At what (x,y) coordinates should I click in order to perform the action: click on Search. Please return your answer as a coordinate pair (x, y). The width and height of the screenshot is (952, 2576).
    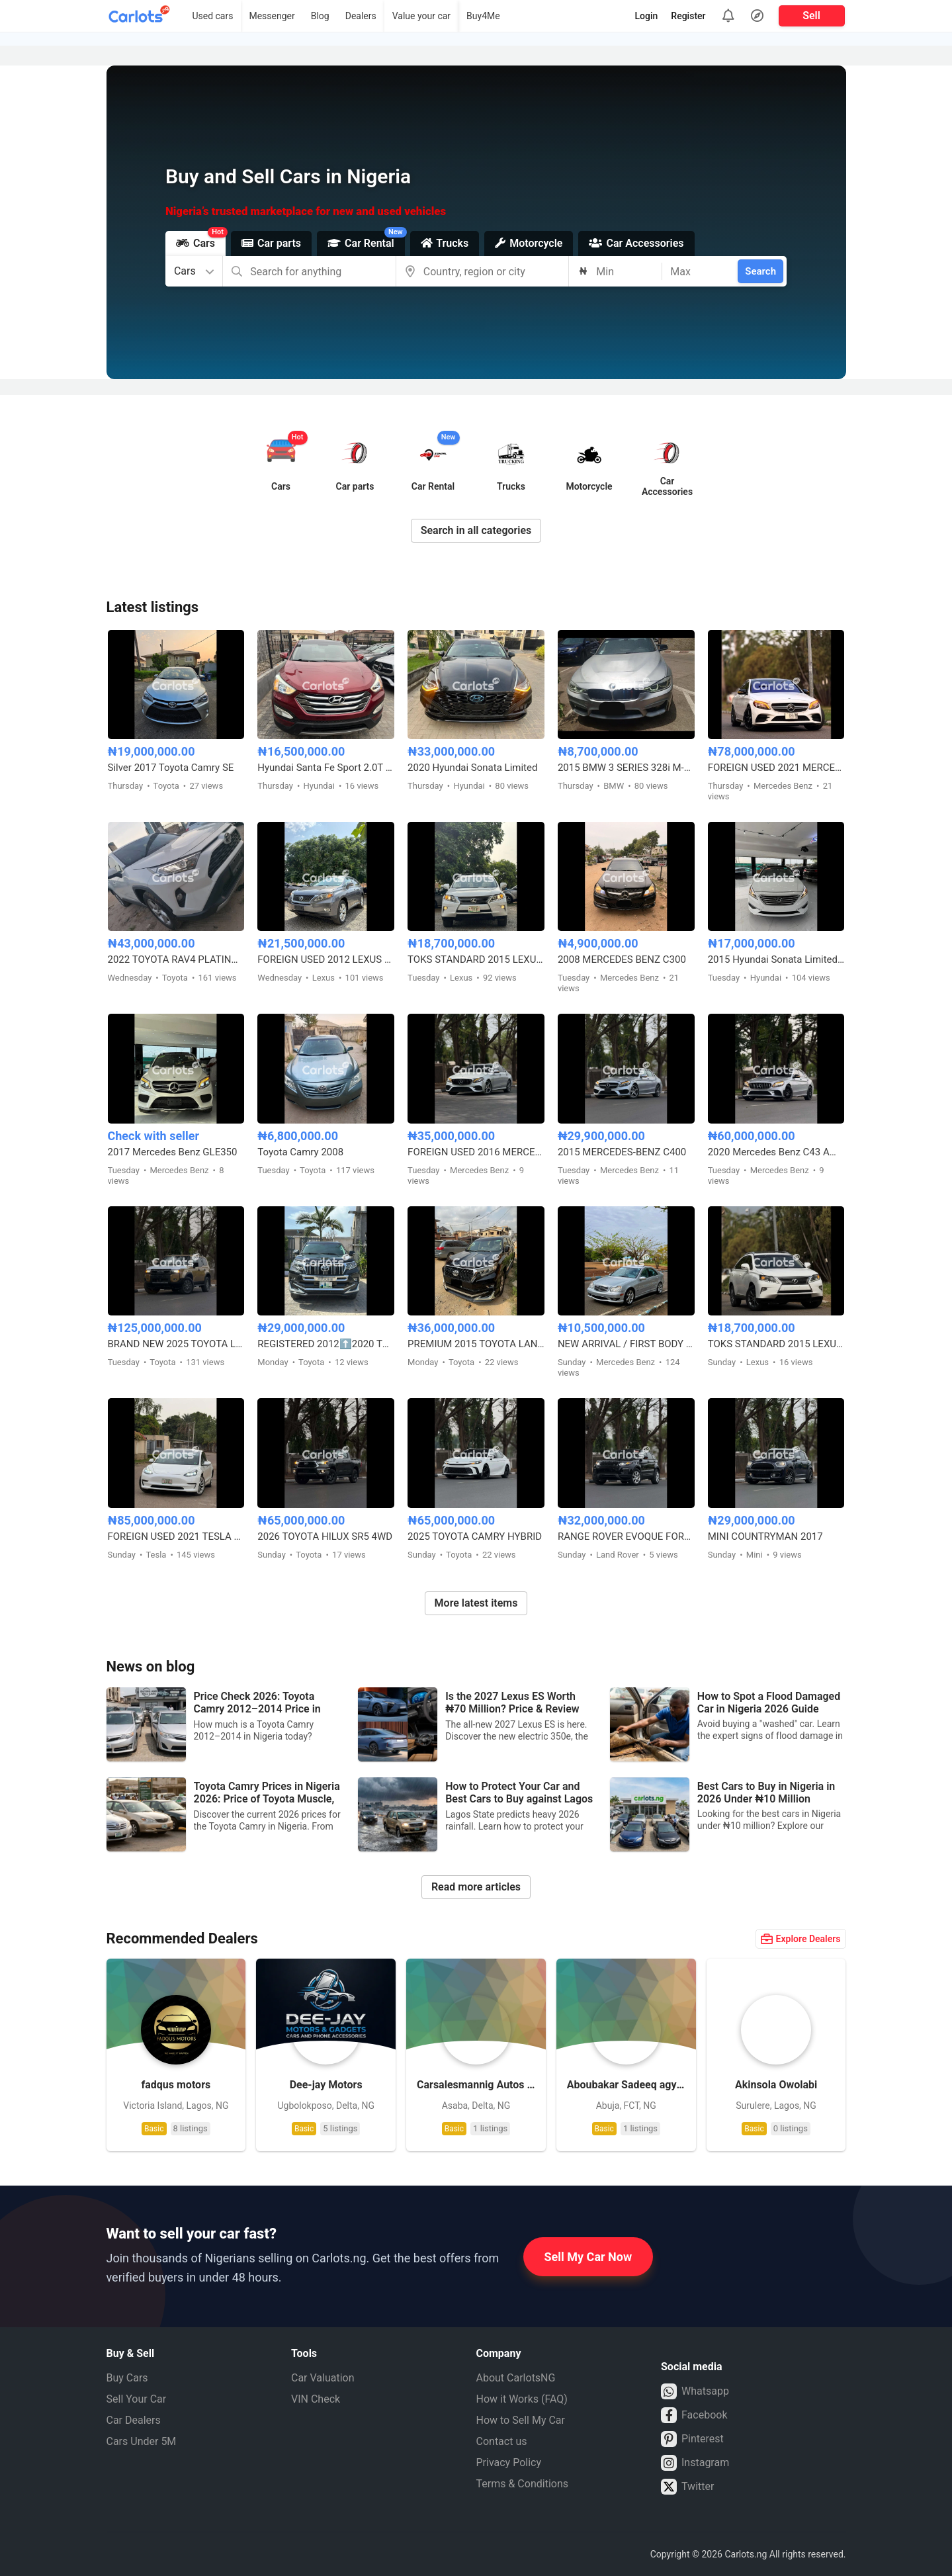
    Looking at the image, I should click on (760, 271).